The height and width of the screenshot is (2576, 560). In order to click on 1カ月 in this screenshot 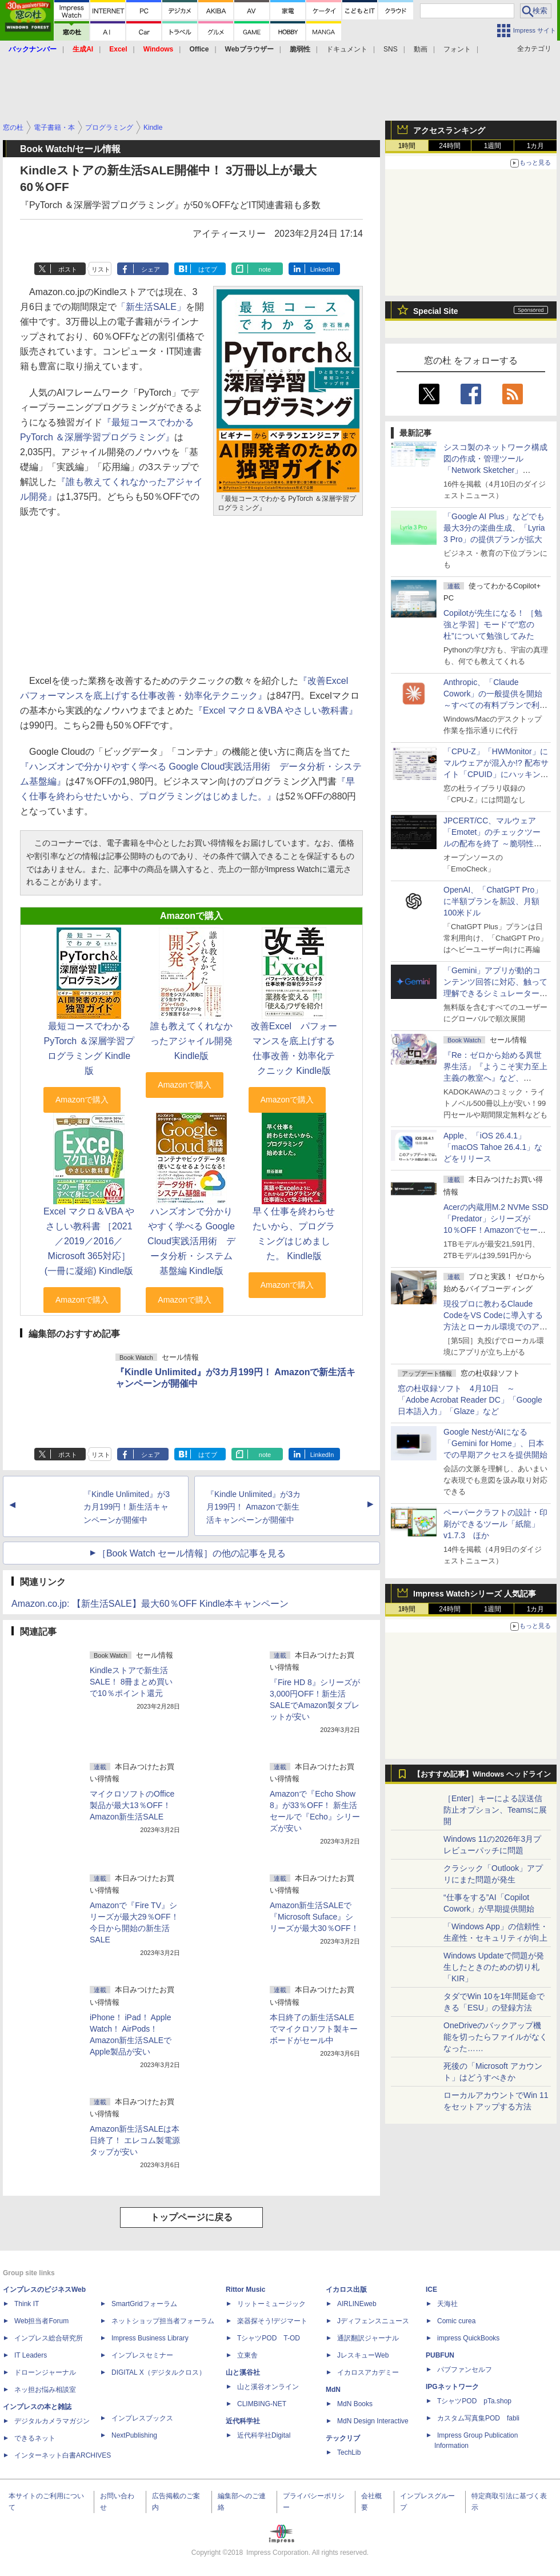, I will do `click(536, 146)`.